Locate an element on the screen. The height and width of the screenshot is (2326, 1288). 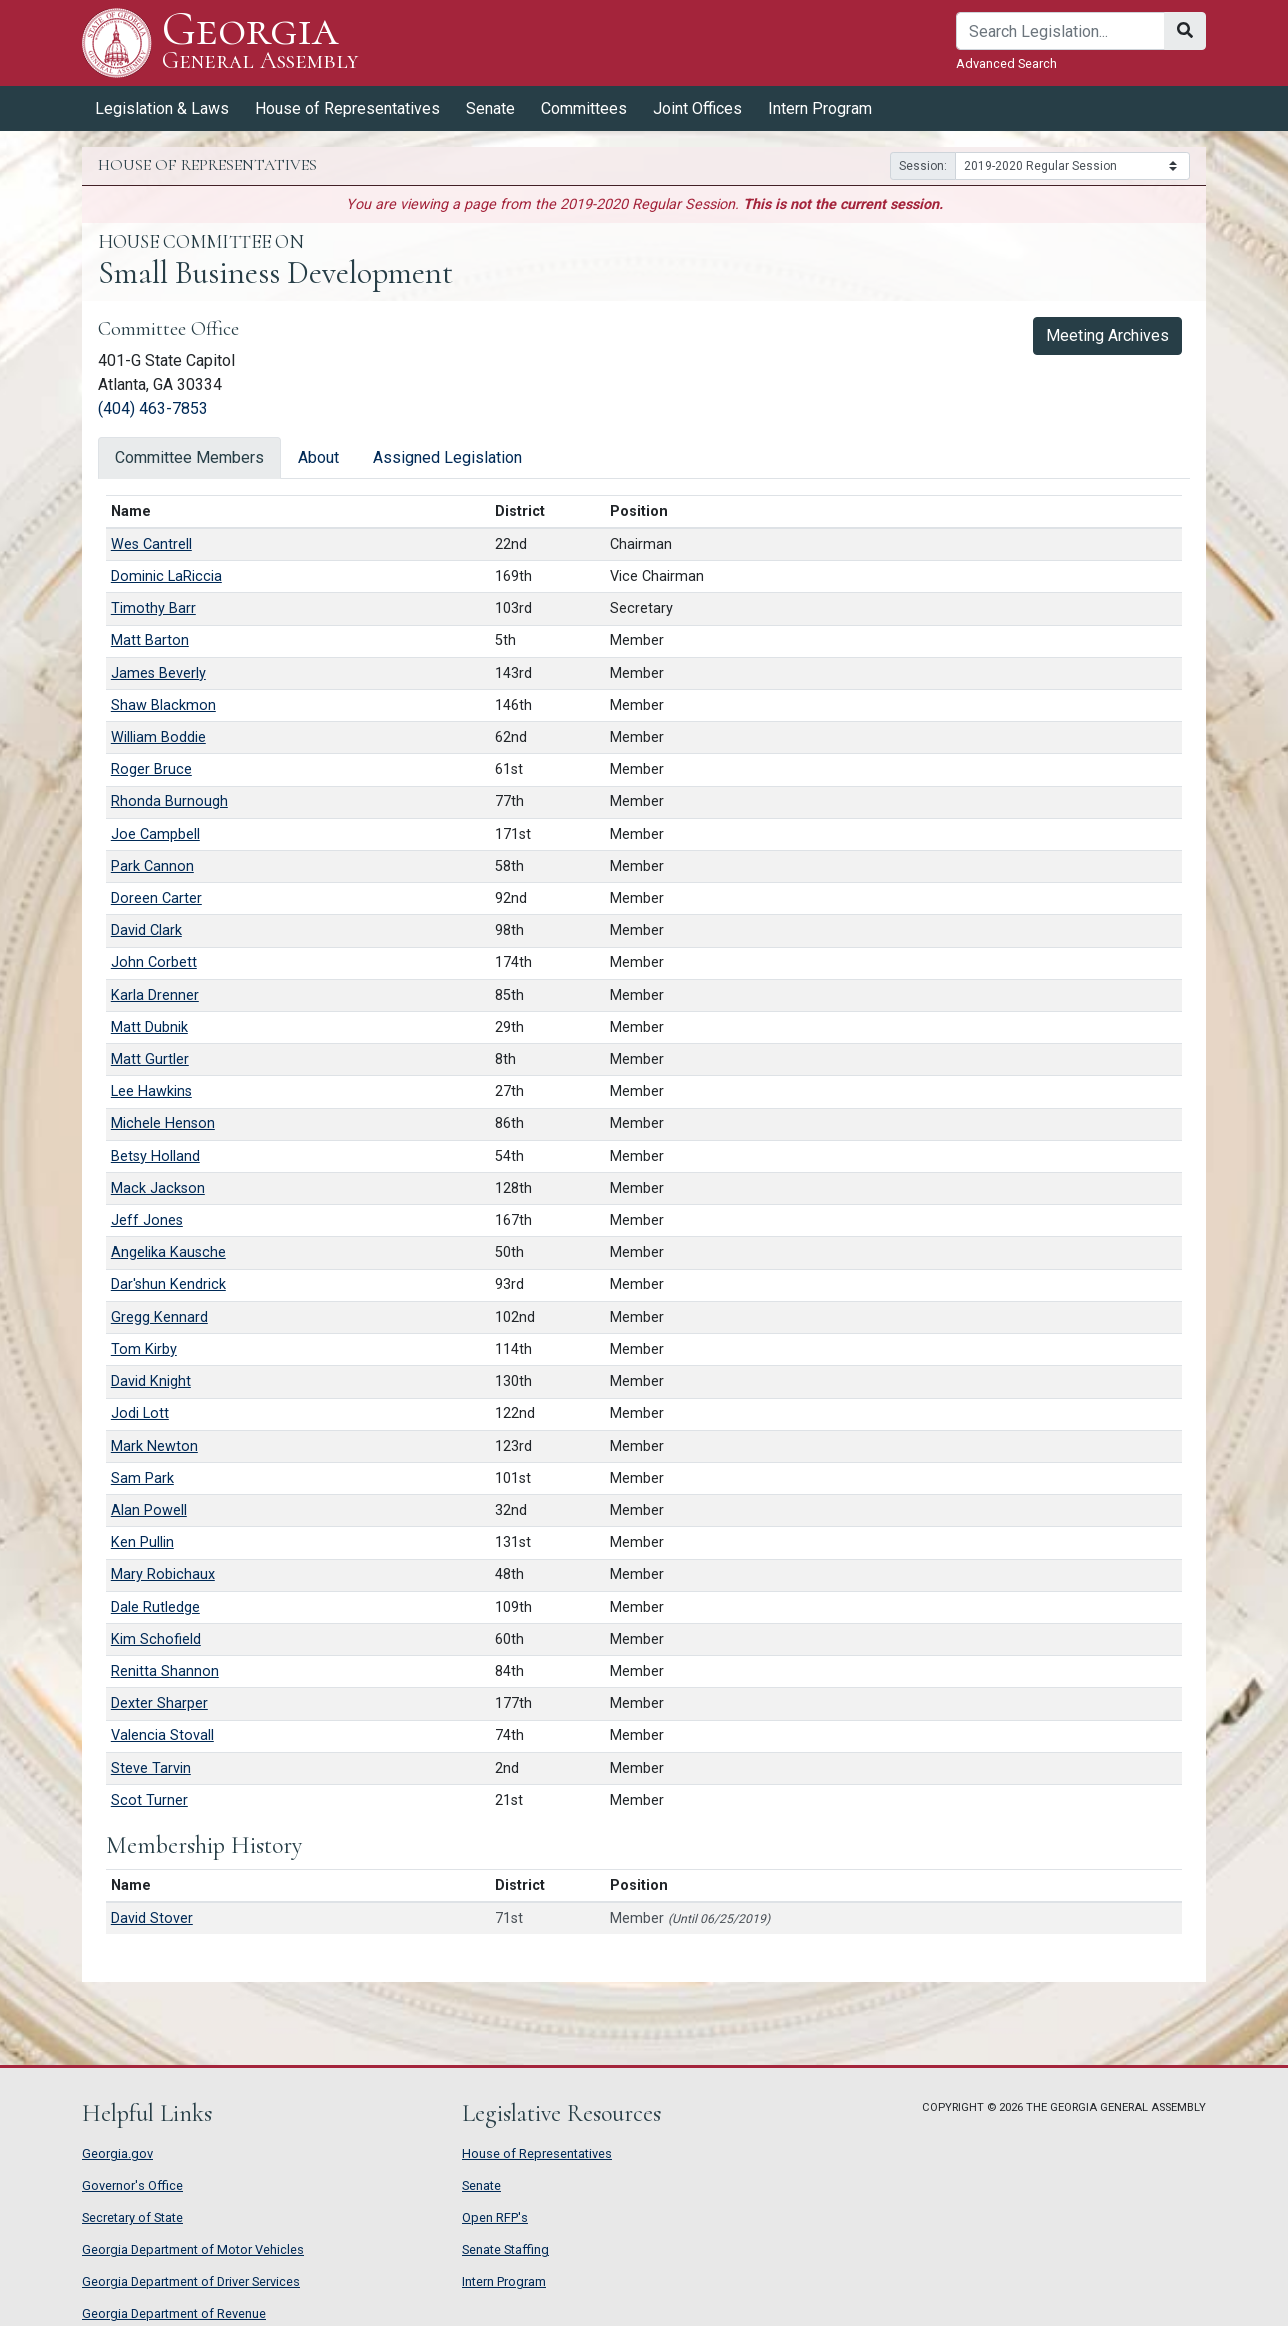
Joint Offices is located at coordinates (697, 108).